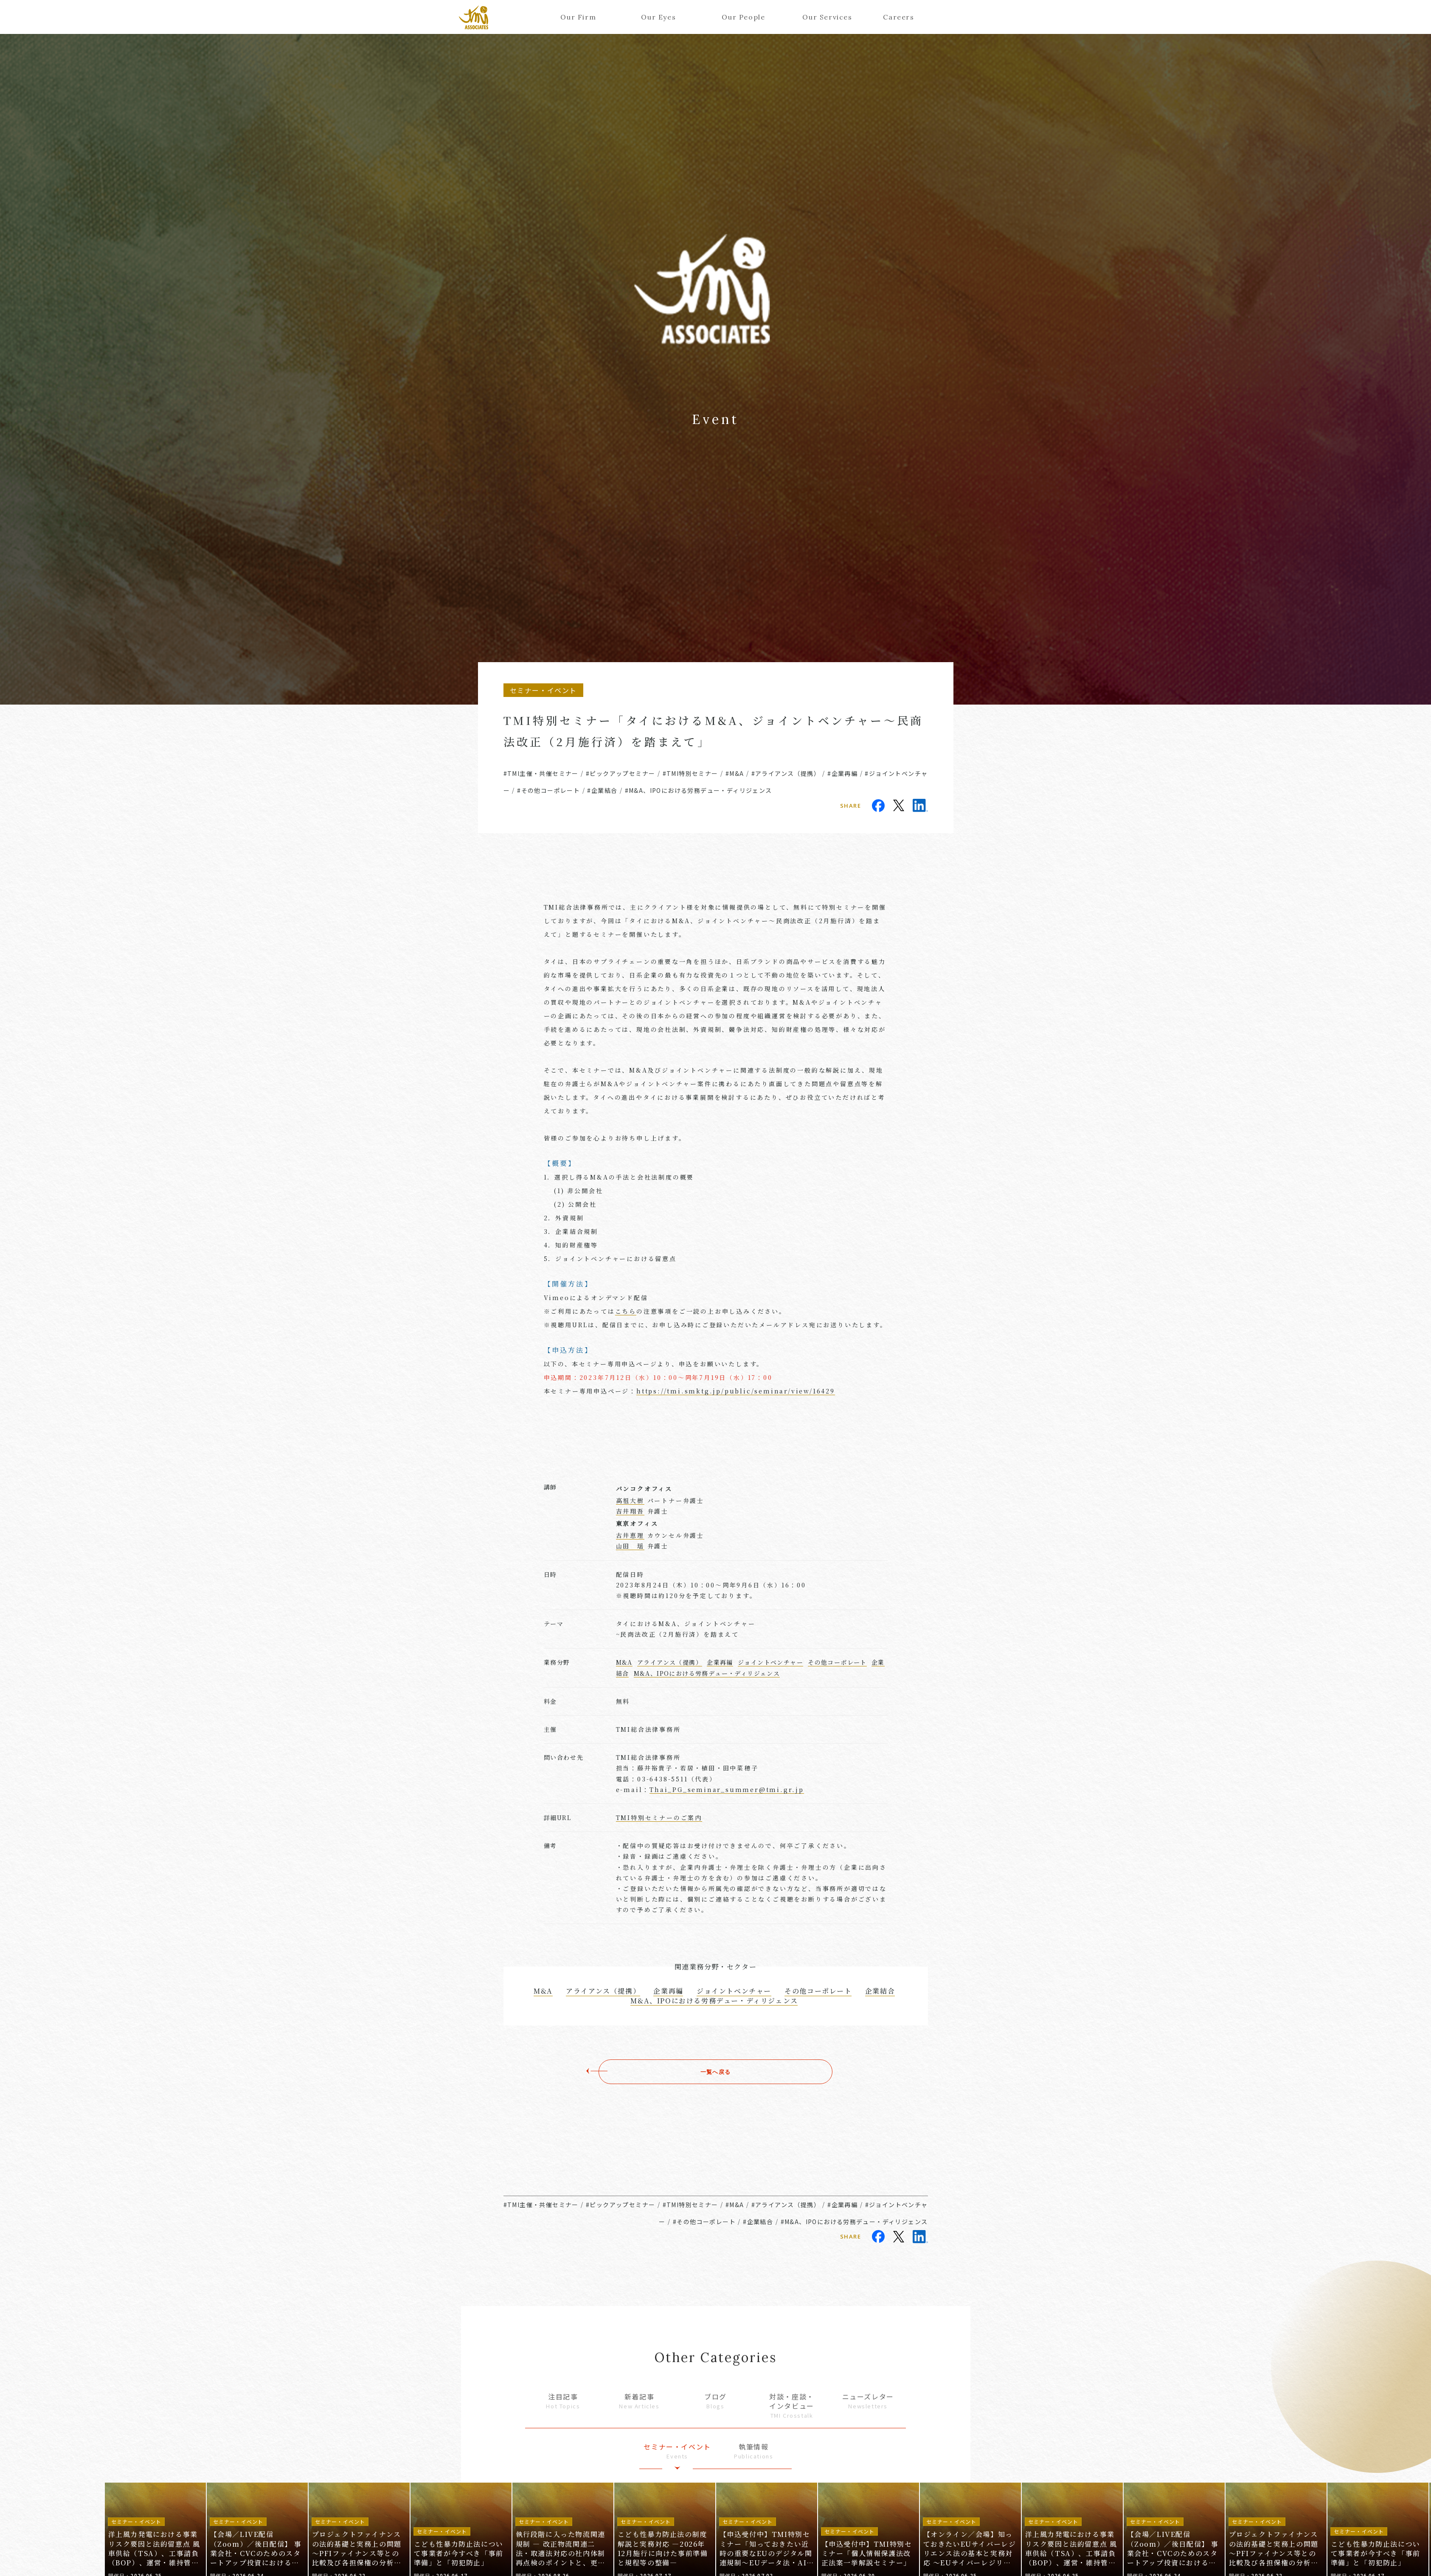 This screenshot has width=1431, height=2576. I want to click on M&A、IPOにおける労務デュー・ディリジェンス, so click(707, 1673).